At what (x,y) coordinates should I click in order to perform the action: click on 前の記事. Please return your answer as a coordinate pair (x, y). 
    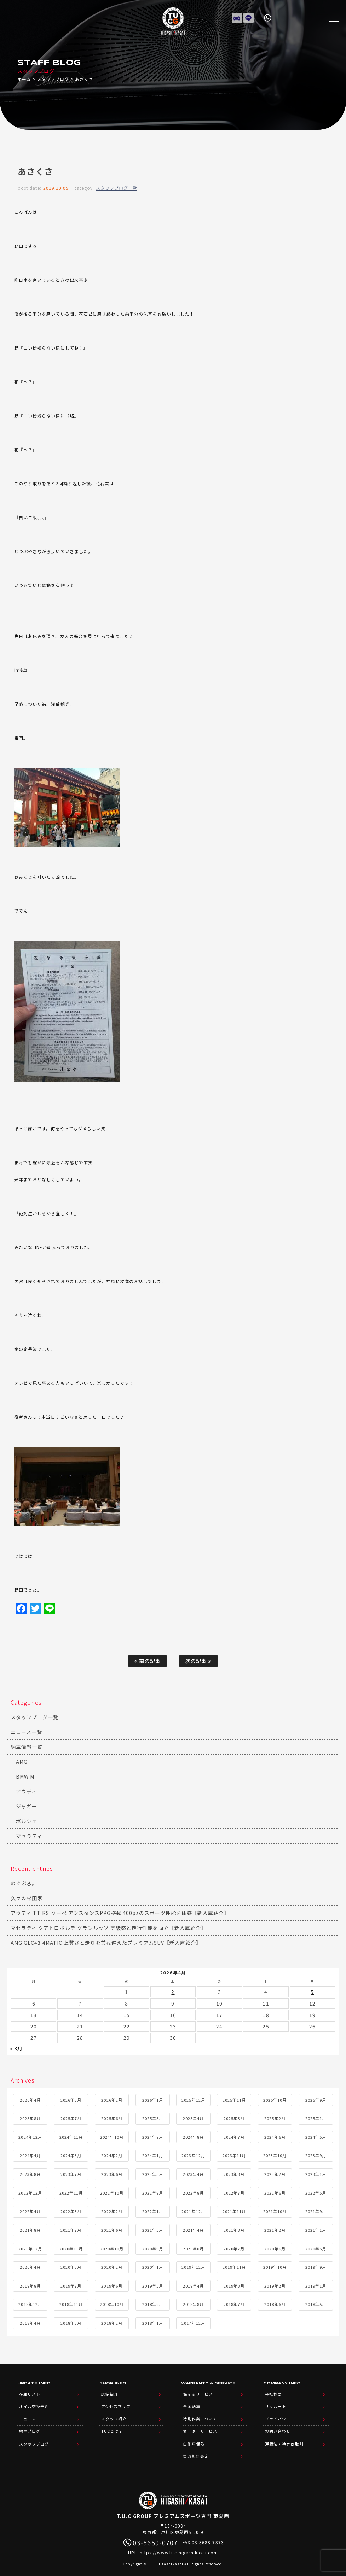
    Looking at the image, I should click on (147, 1660).